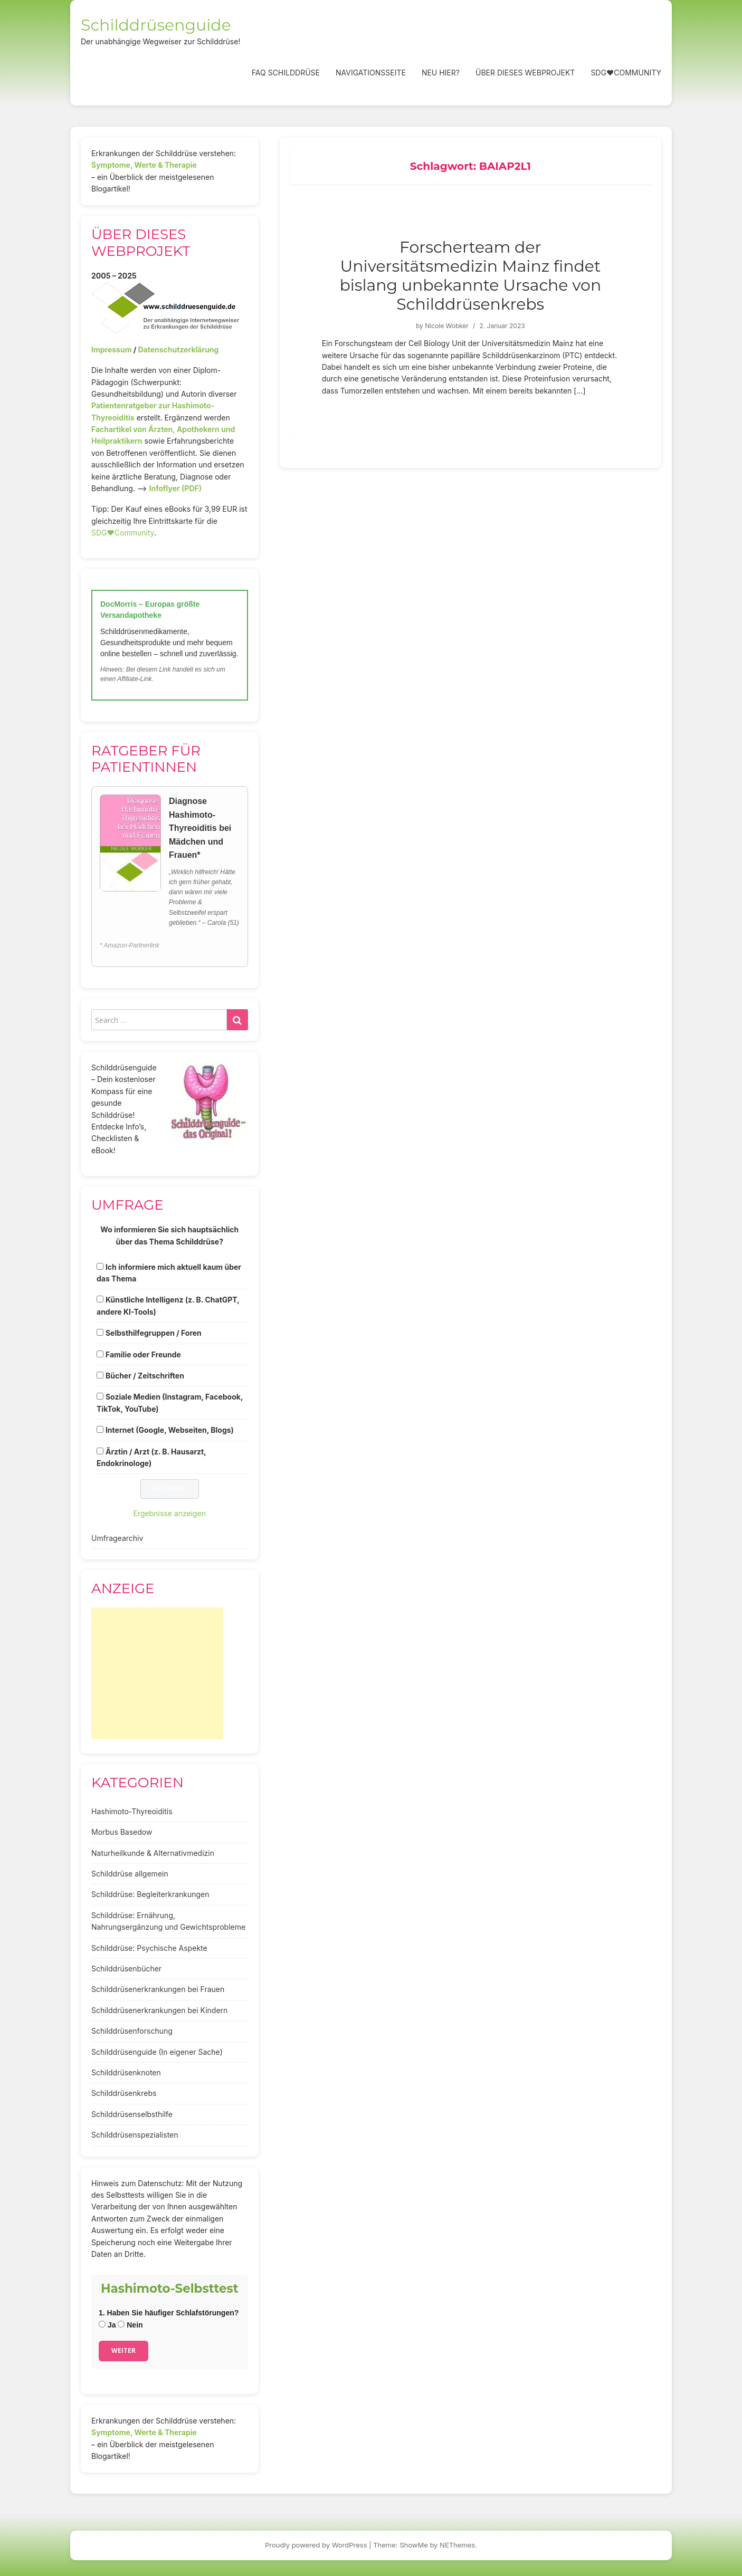 This screenshot has width=742, height=2576. What do you see at coordinates (122, 532) in the screenshot?
I see `SDG♥️Community` at bounding box center [122, 532].